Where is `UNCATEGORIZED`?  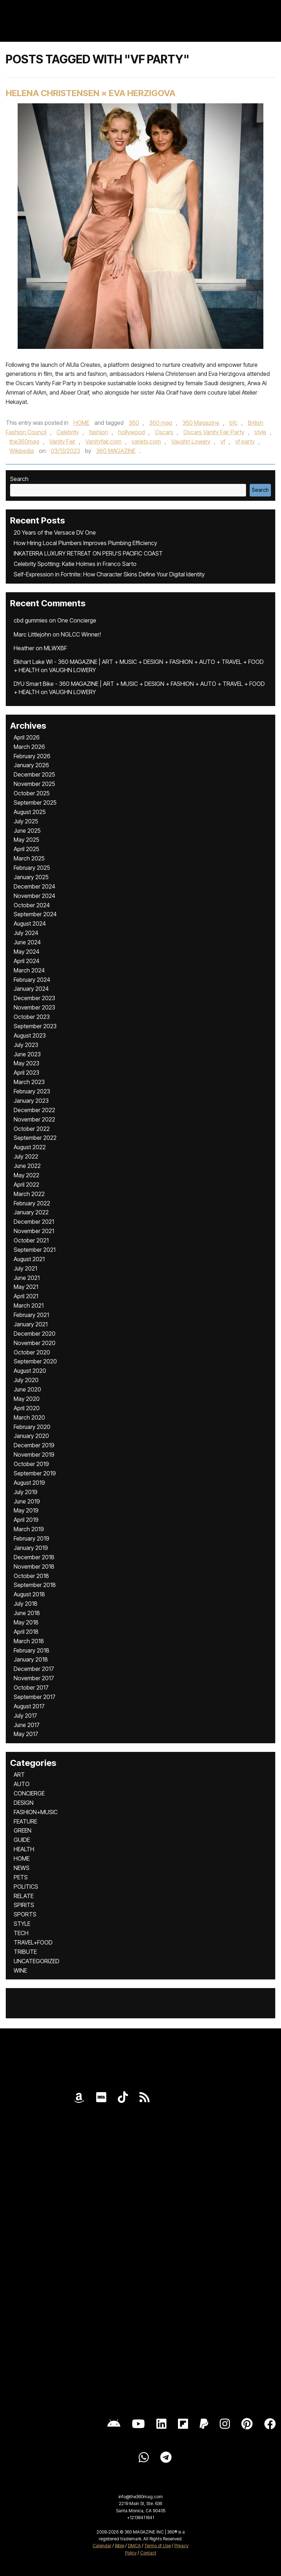 UNCATEGORIZED is located at coordinates (36, 1961).